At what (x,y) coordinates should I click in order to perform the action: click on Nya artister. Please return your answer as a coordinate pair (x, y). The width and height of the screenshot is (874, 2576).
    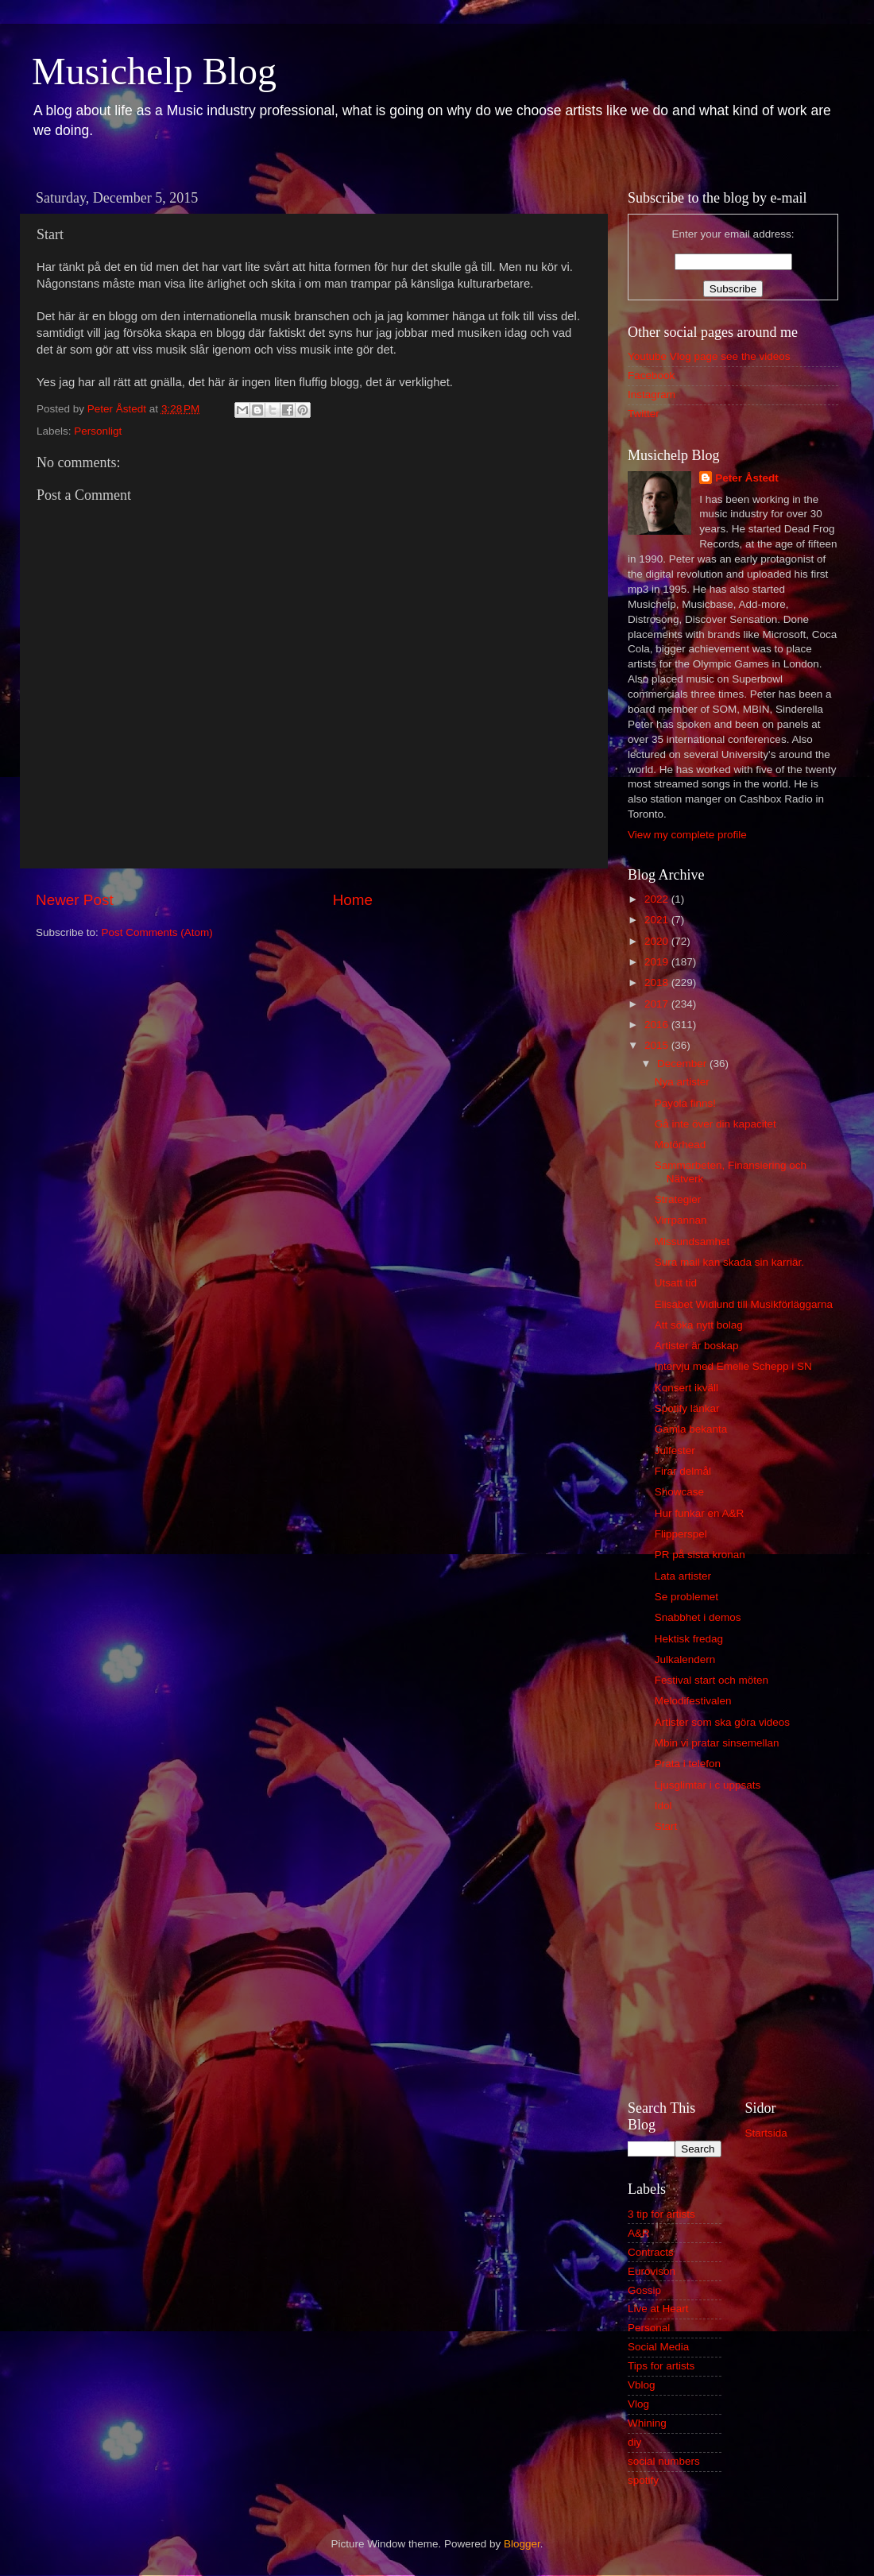
    Looking at the image, I should click on (682, 1082).